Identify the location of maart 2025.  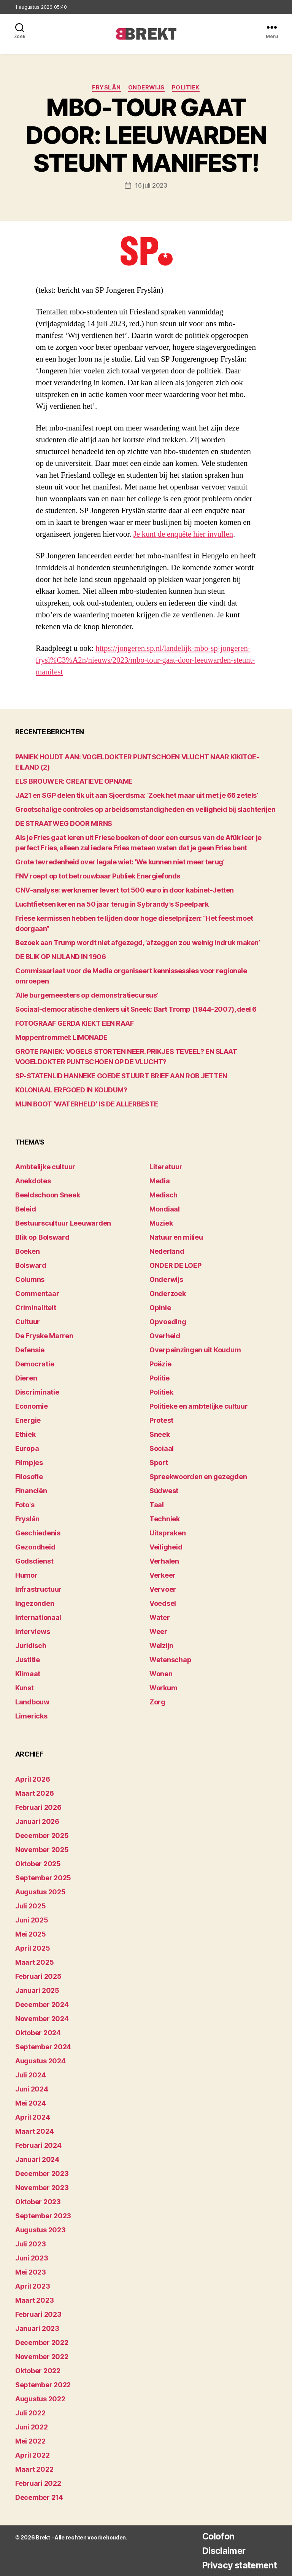
(34, 1962).